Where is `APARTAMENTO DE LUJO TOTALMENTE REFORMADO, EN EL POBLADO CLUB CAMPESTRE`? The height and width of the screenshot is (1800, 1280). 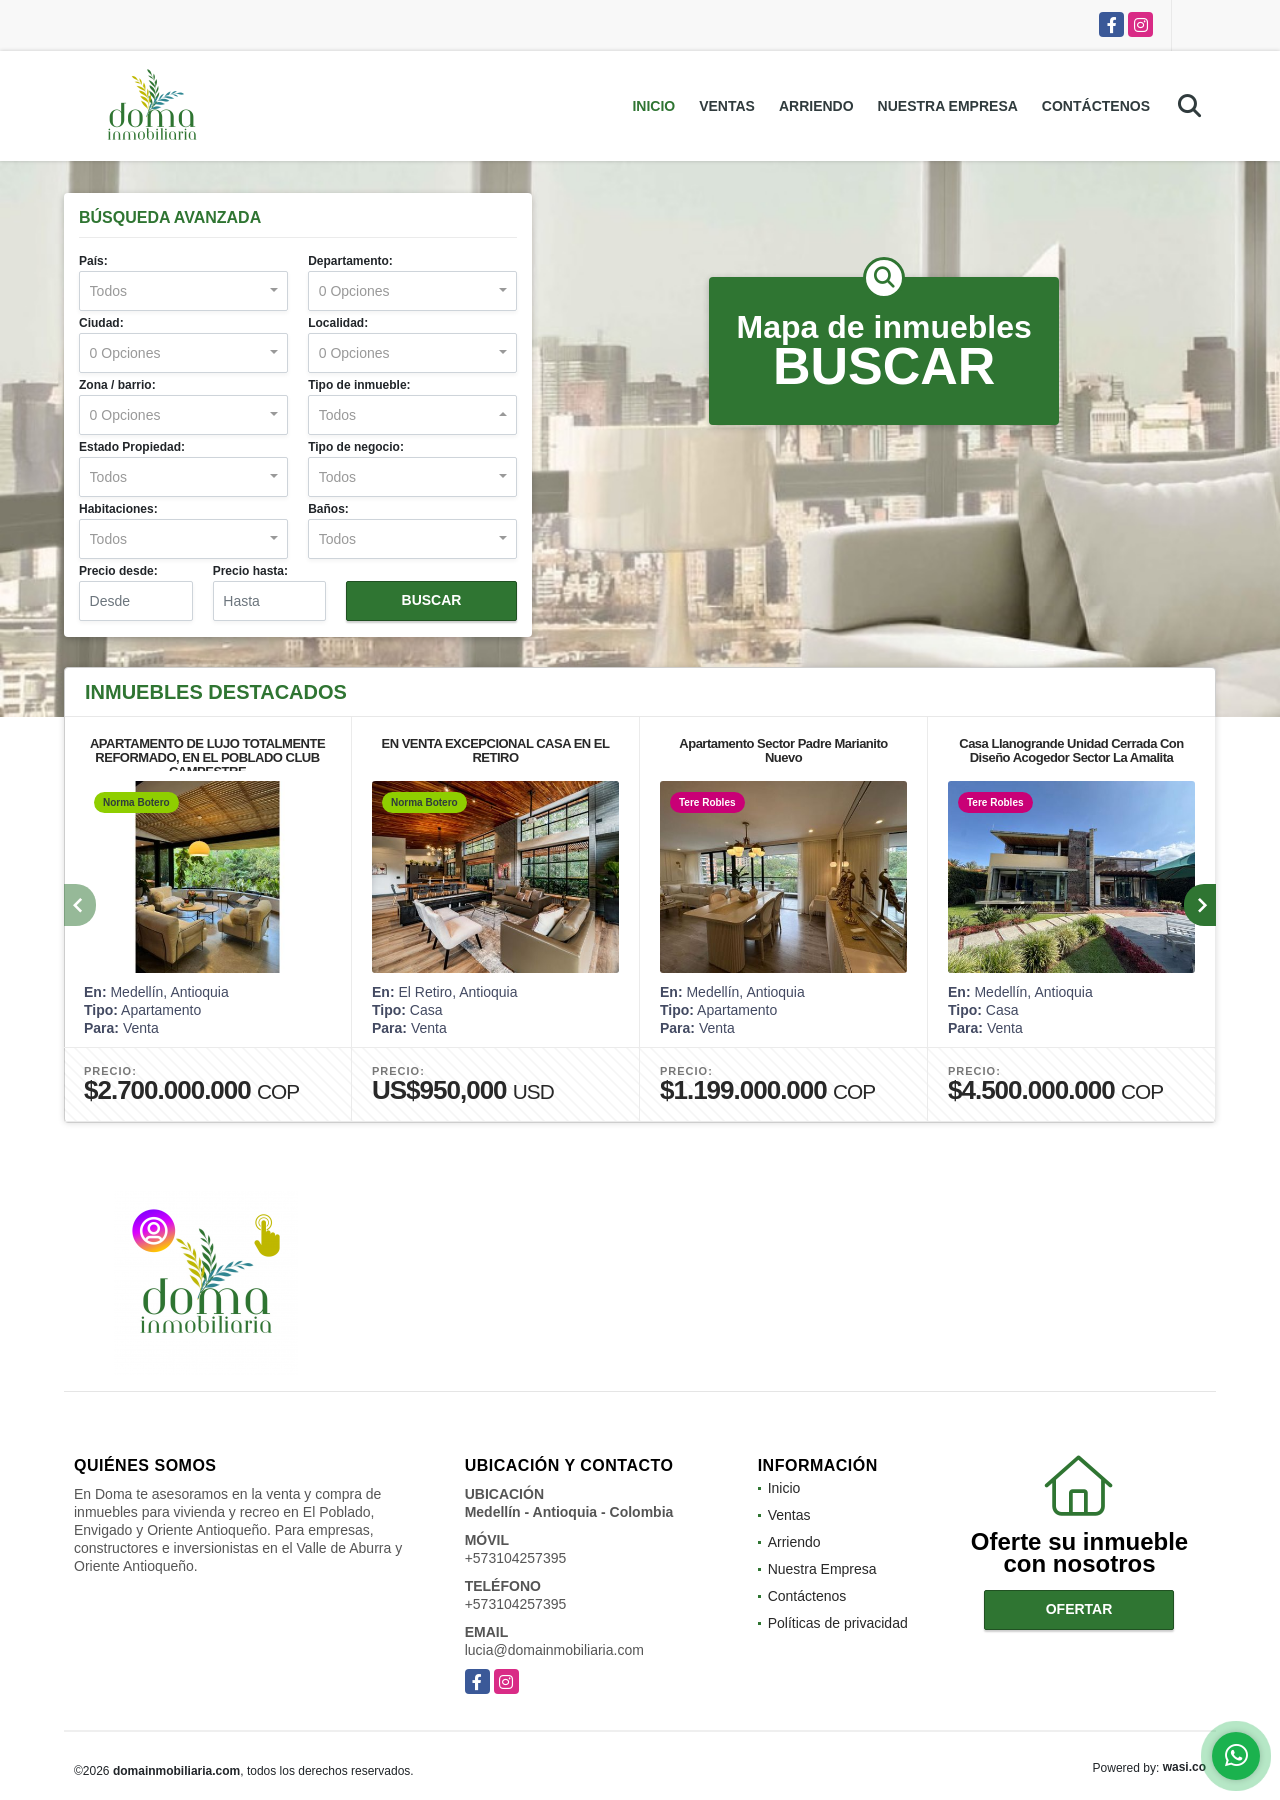
APARTAMENTO DE LUJO TOTALMENTE REFORMADO, EN EL POBLADO CLUB CAMPESTRE is located at coordinates (207, 757).